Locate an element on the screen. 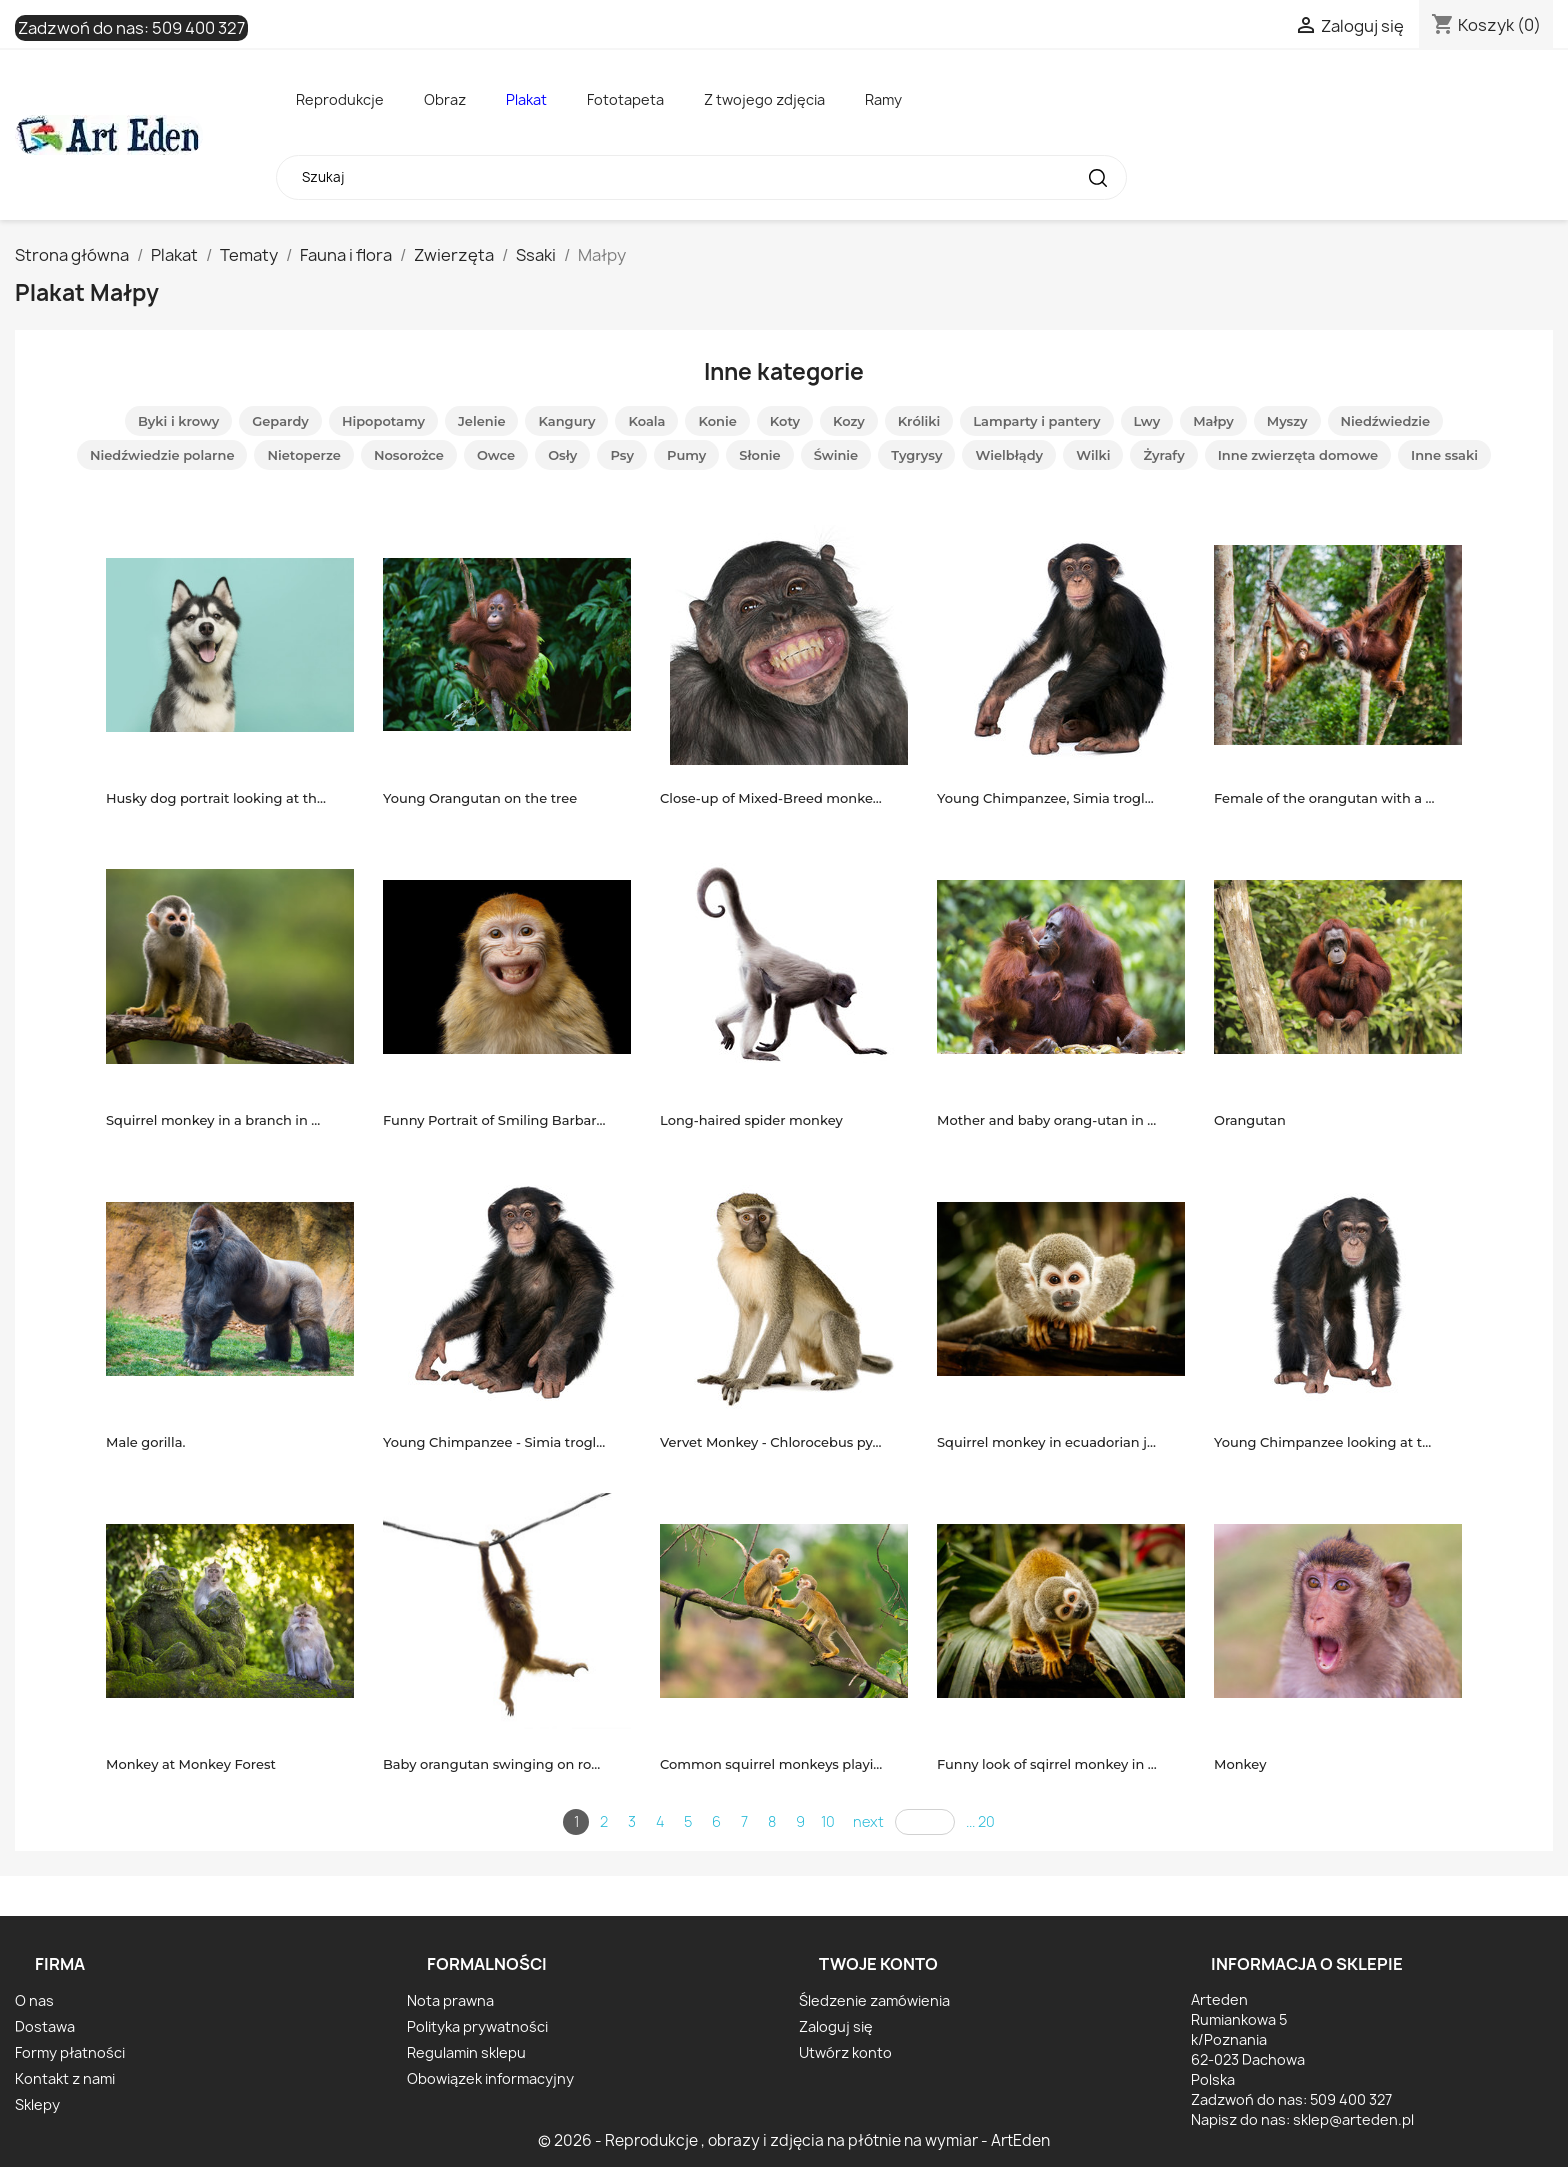  Regulamin sklepu is located at coordinates (466, 2052).